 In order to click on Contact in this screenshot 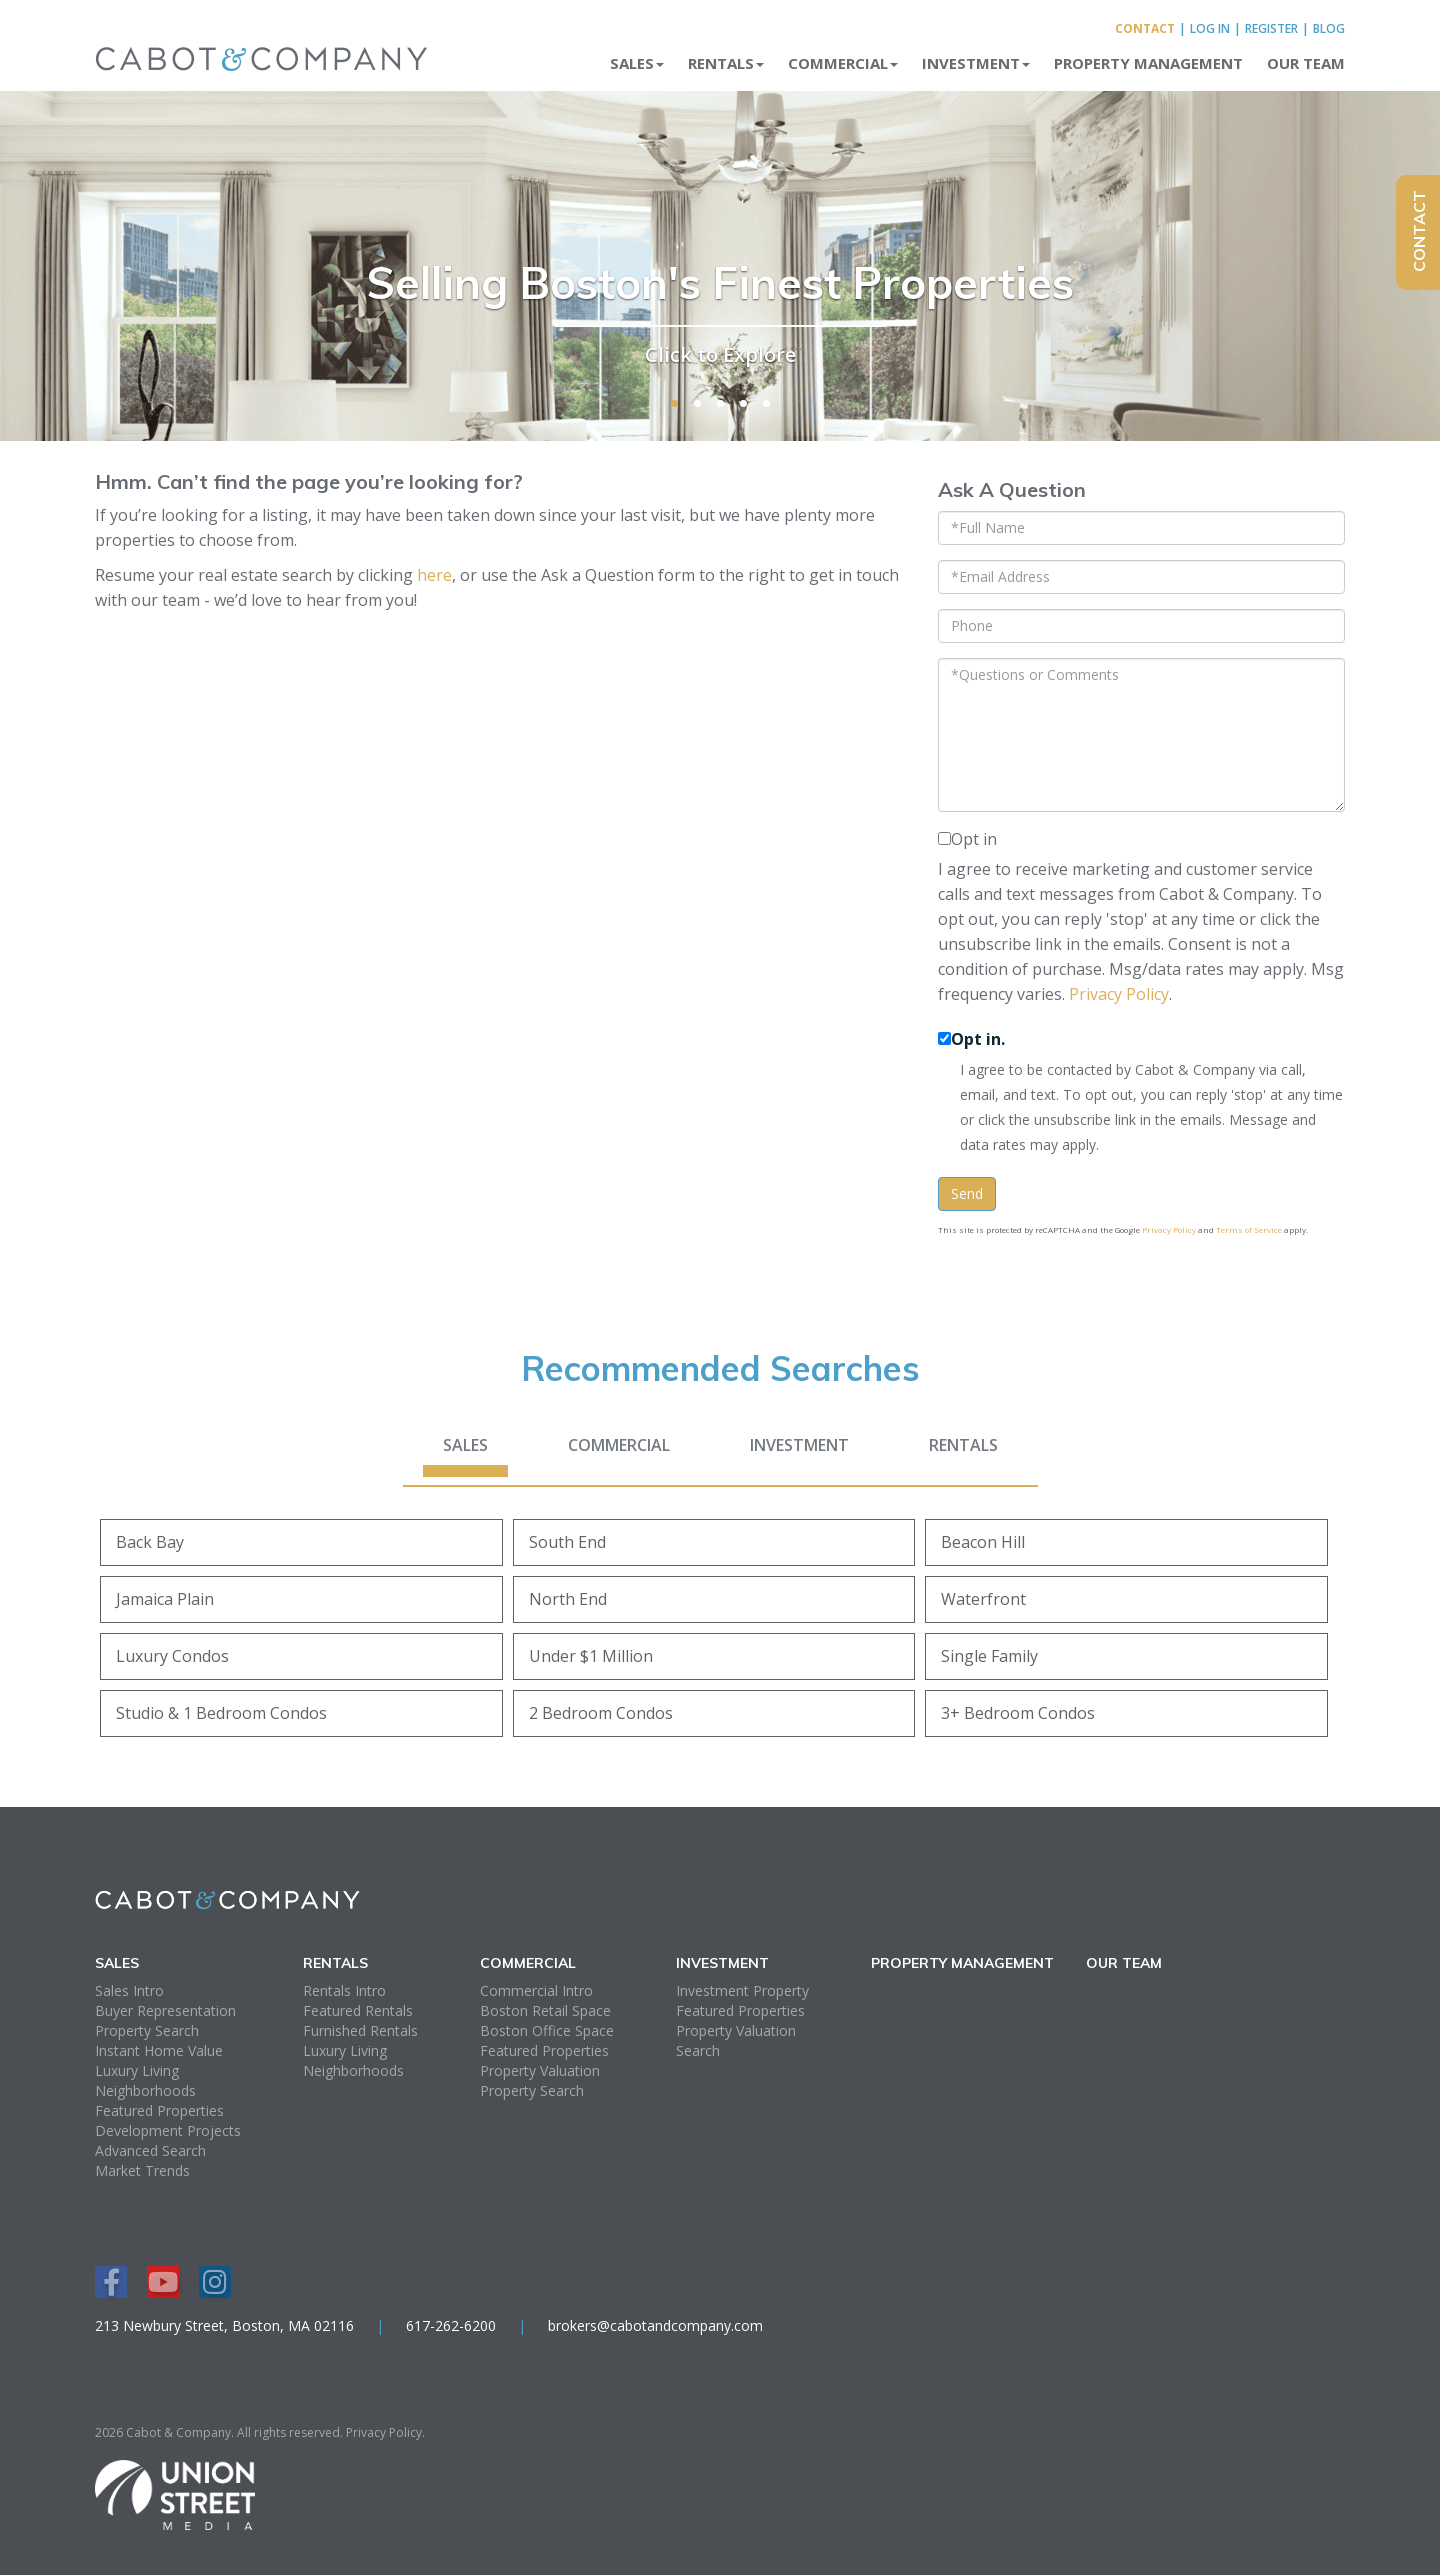, I will do `click(1145, 28)`.